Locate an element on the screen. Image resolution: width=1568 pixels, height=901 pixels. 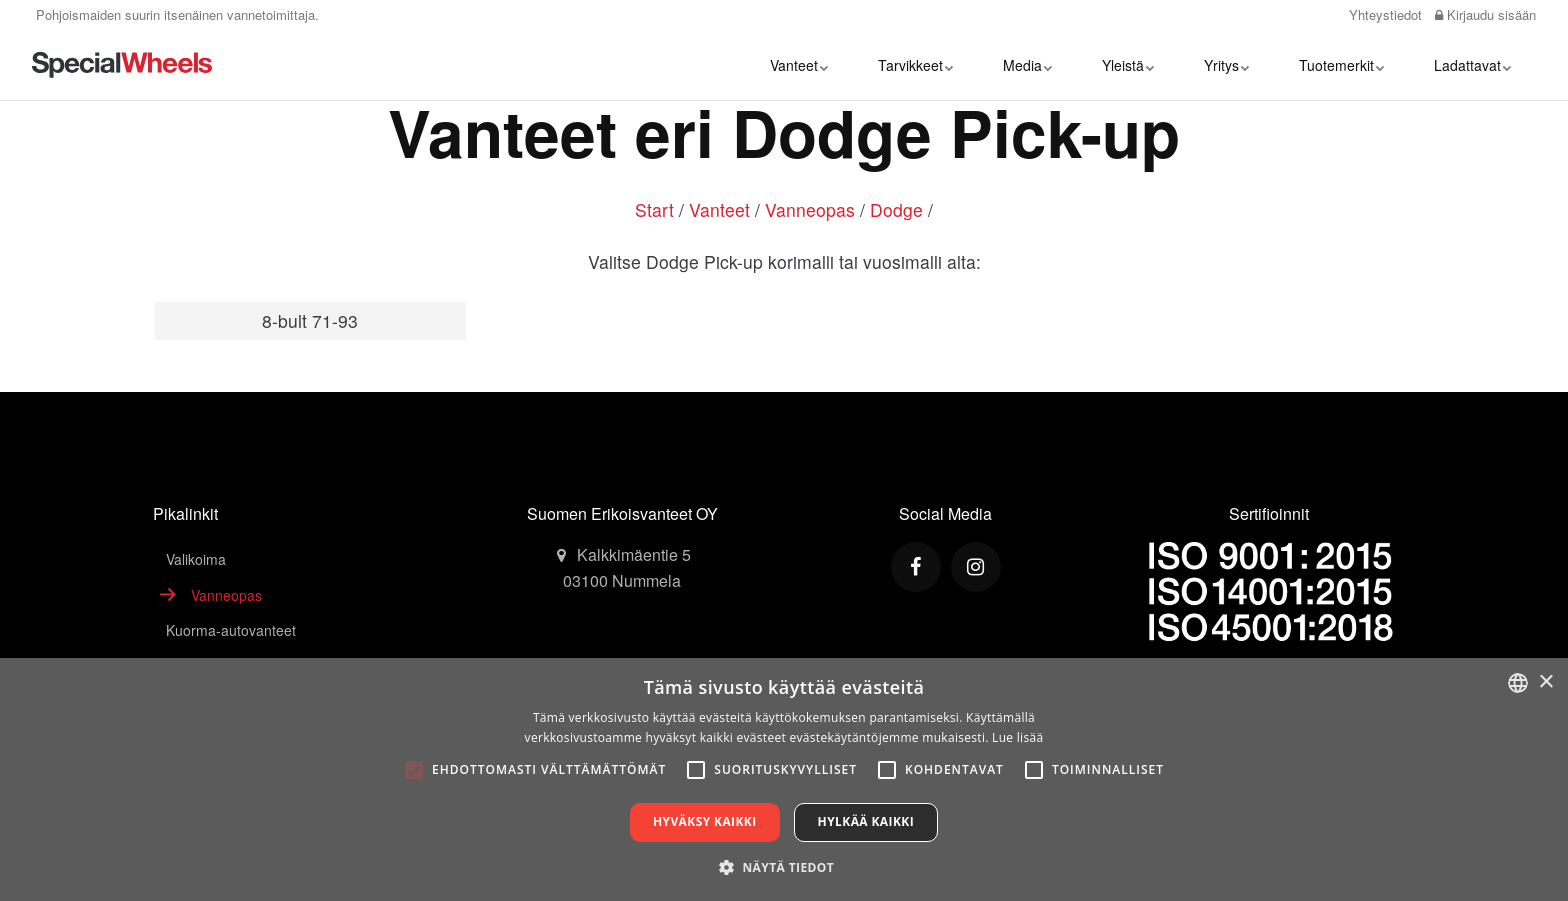
Yritys is located at coordinates (1226, 65).